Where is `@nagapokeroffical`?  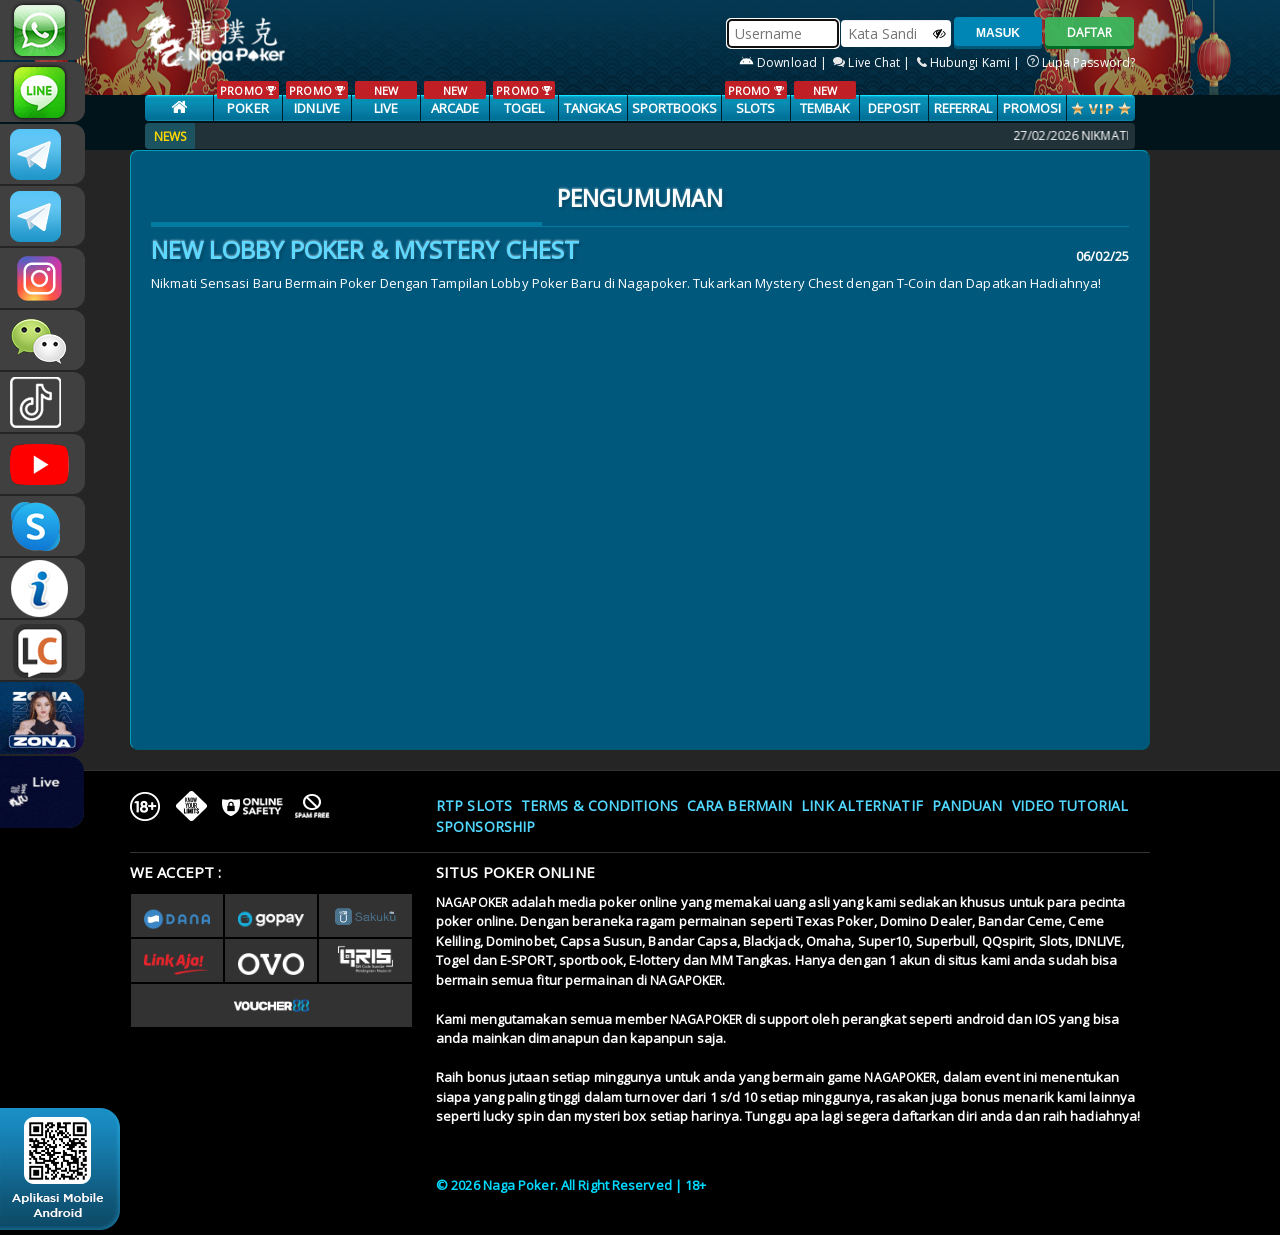 @nagapokeroffical is located at coordinates (42, 402).